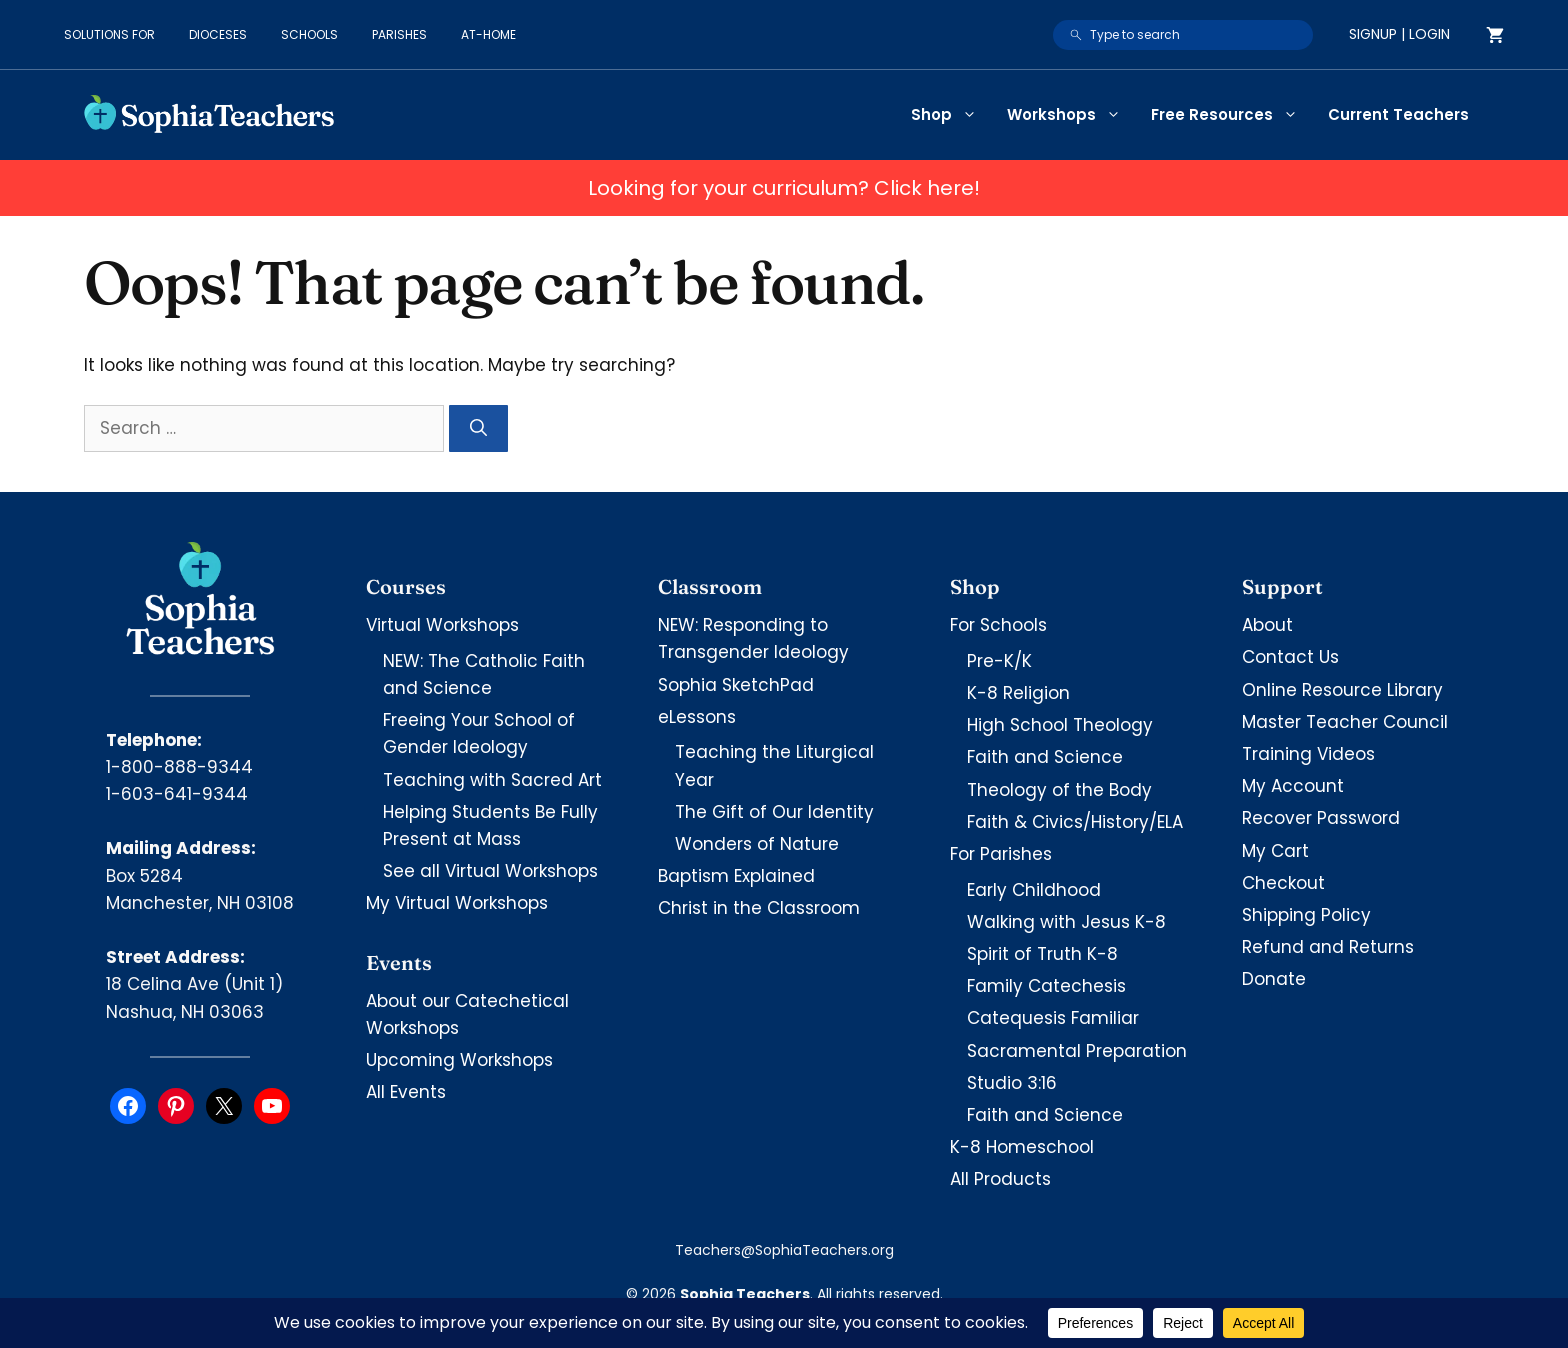 The height and width of the screenshot is (1348, 1568). I want to click on My Virtual Workshops, so click(457, 903).